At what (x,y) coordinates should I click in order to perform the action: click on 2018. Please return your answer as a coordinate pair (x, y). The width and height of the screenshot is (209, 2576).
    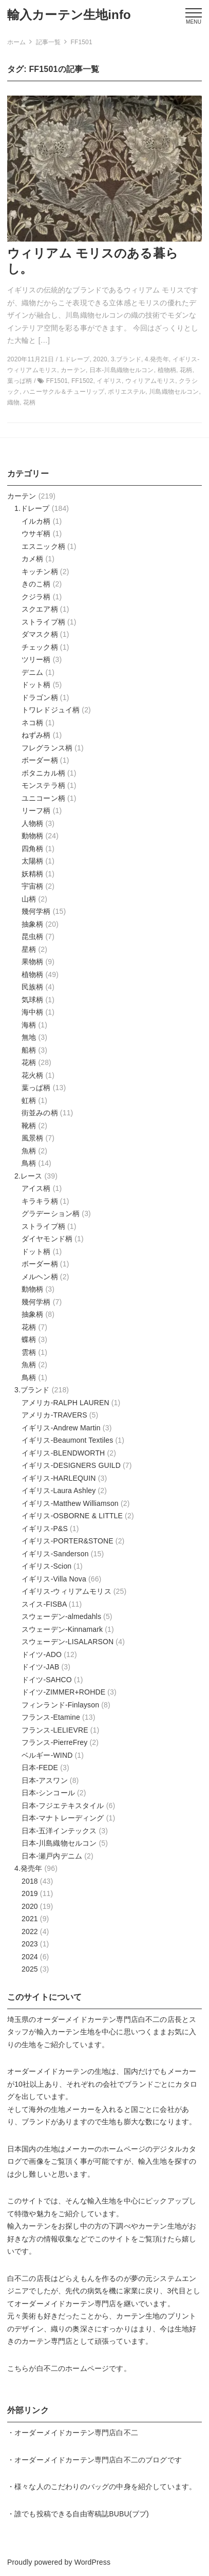
    Looking at the image, I should click on (30, 1881).